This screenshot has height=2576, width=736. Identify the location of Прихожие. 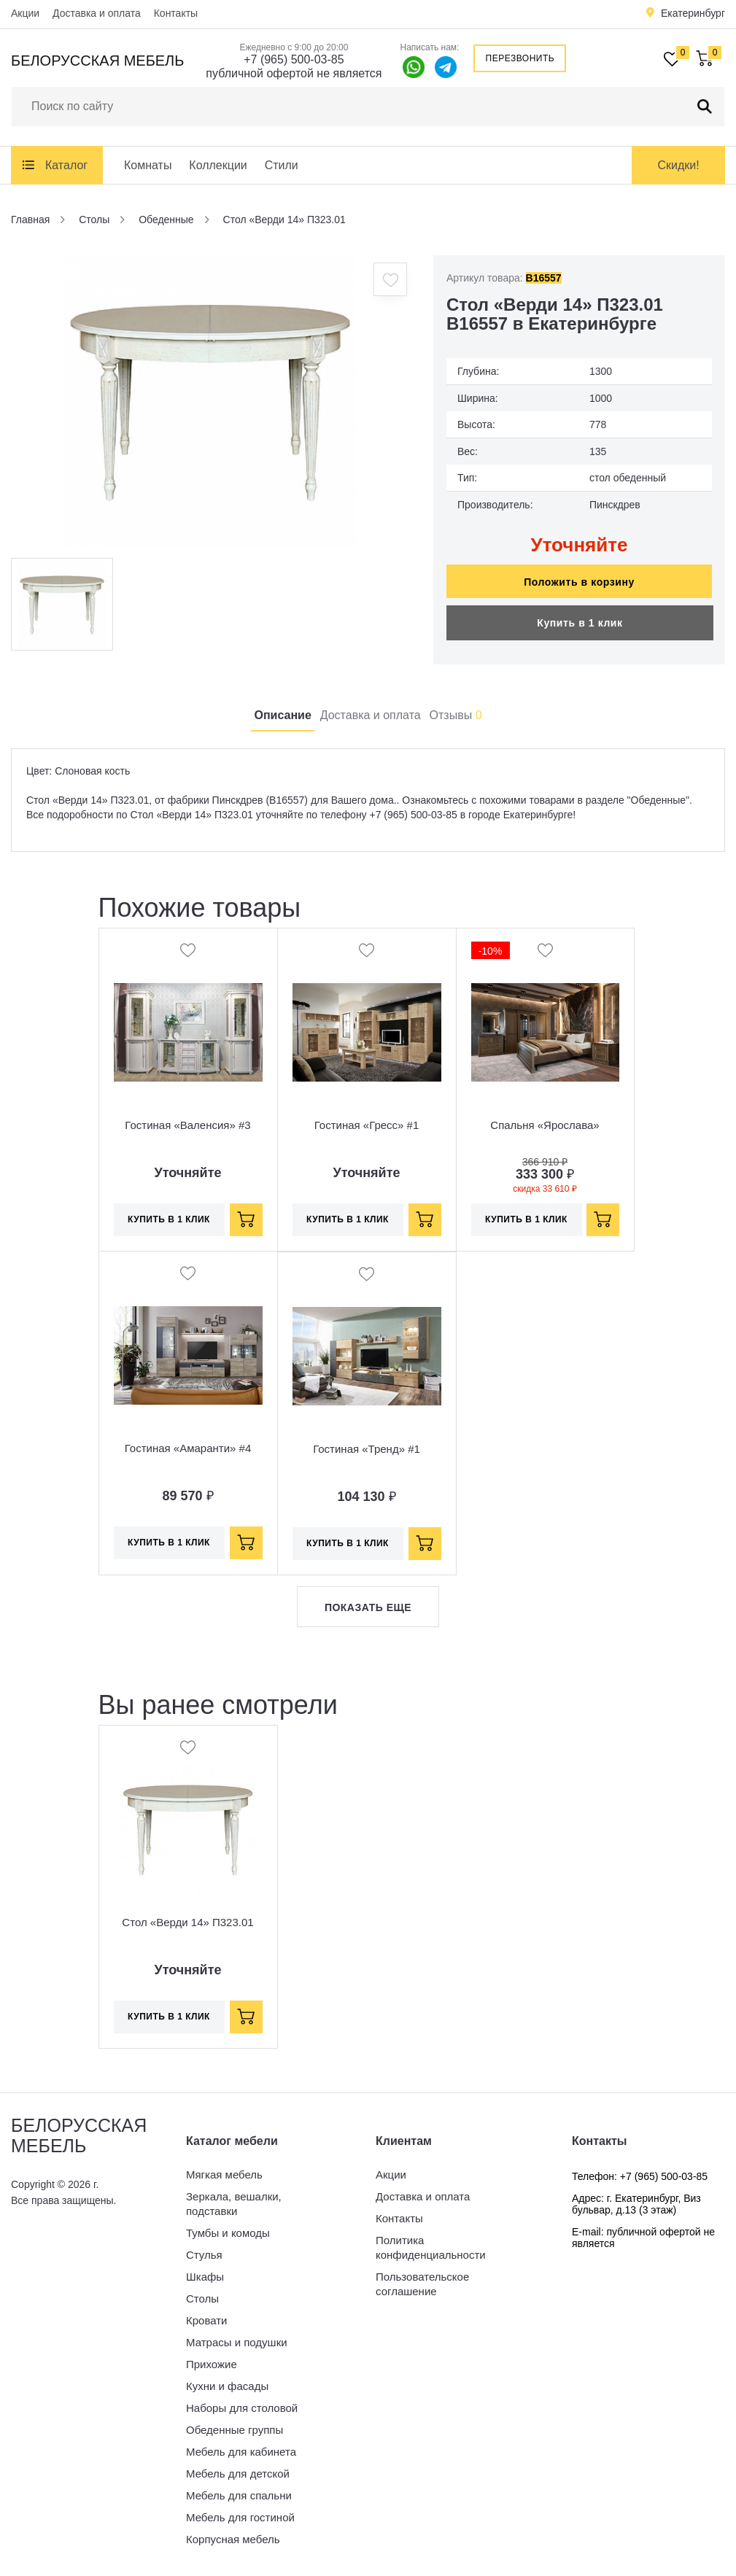
(211, 2364).